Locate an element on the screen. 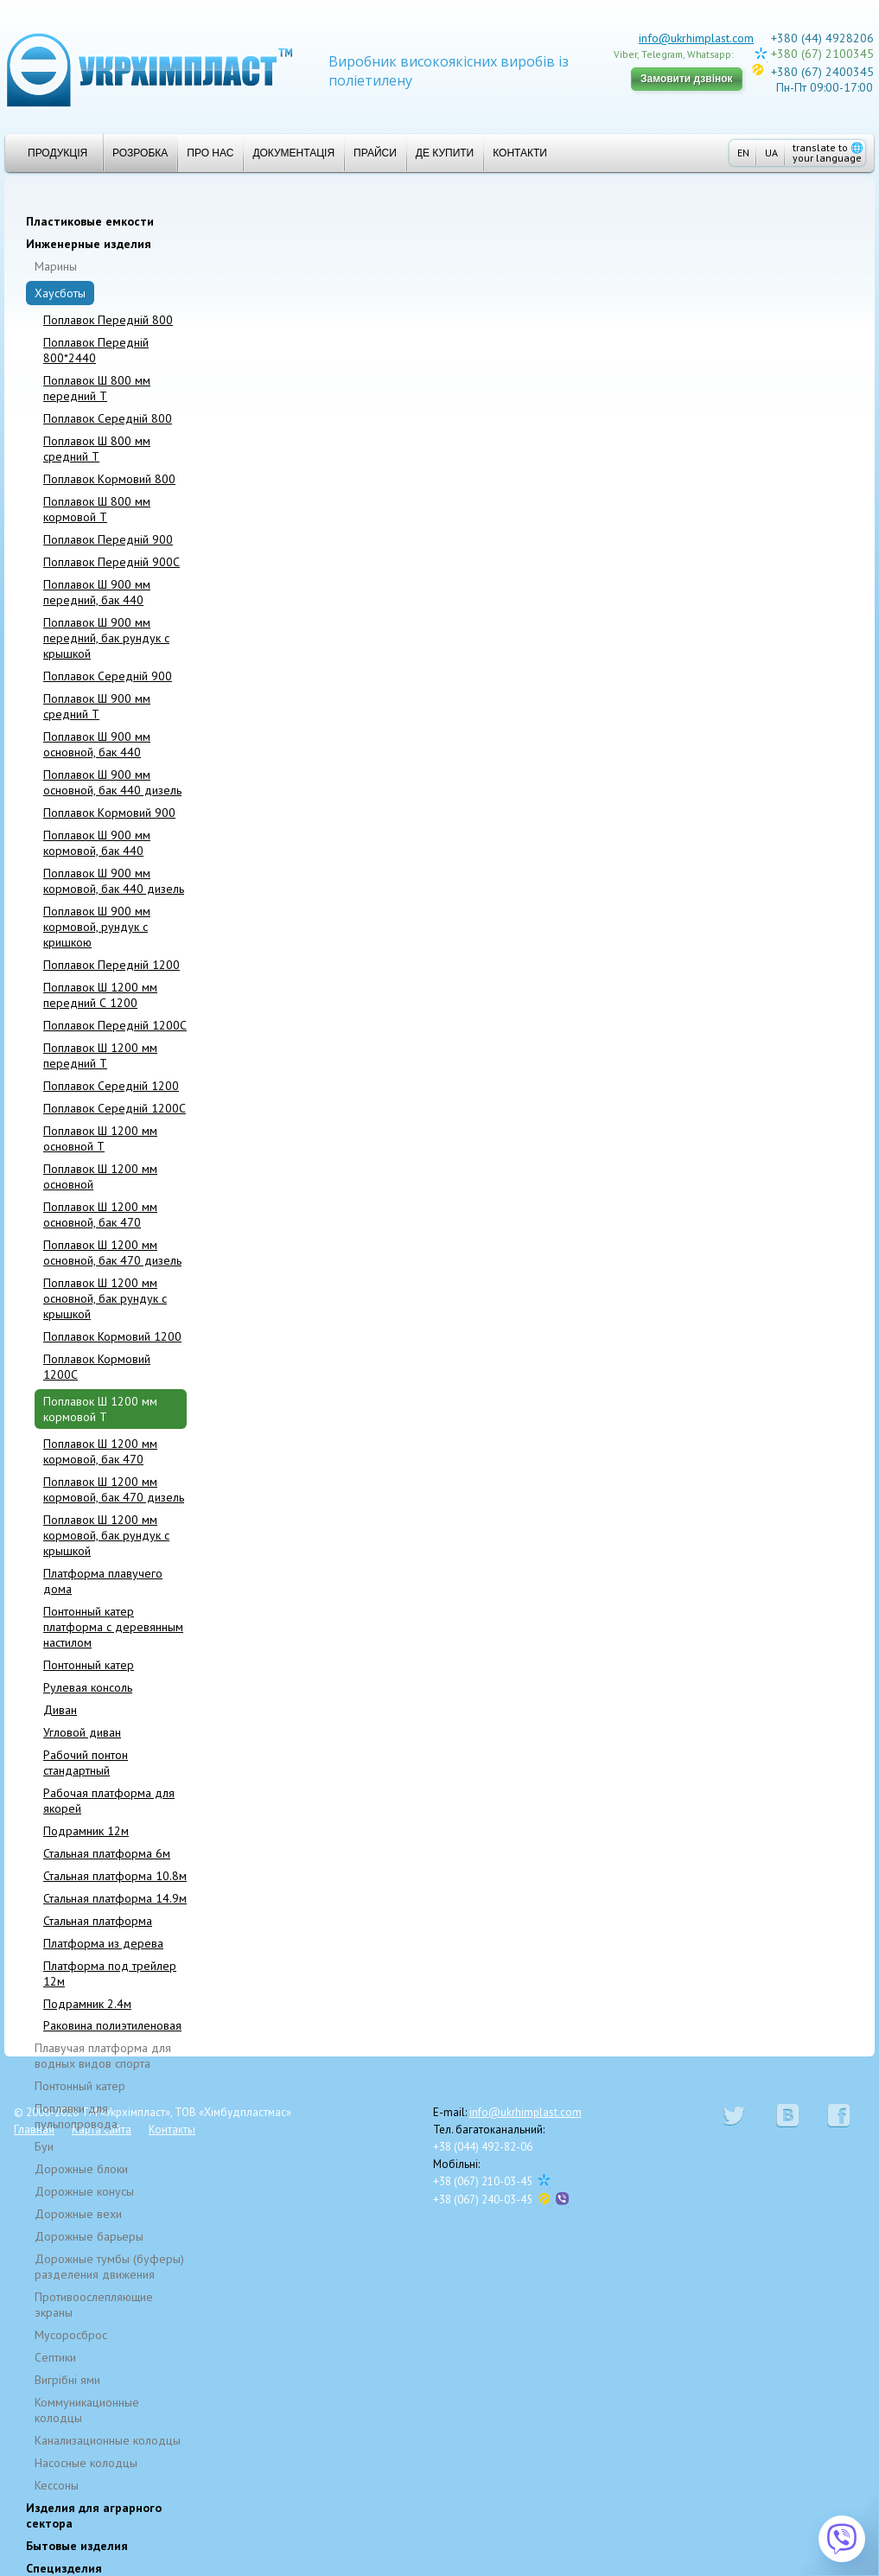 The width and height of the screenshot is (879, 2576). info@ukrhimplast.com is located at coordinates (696, 38).